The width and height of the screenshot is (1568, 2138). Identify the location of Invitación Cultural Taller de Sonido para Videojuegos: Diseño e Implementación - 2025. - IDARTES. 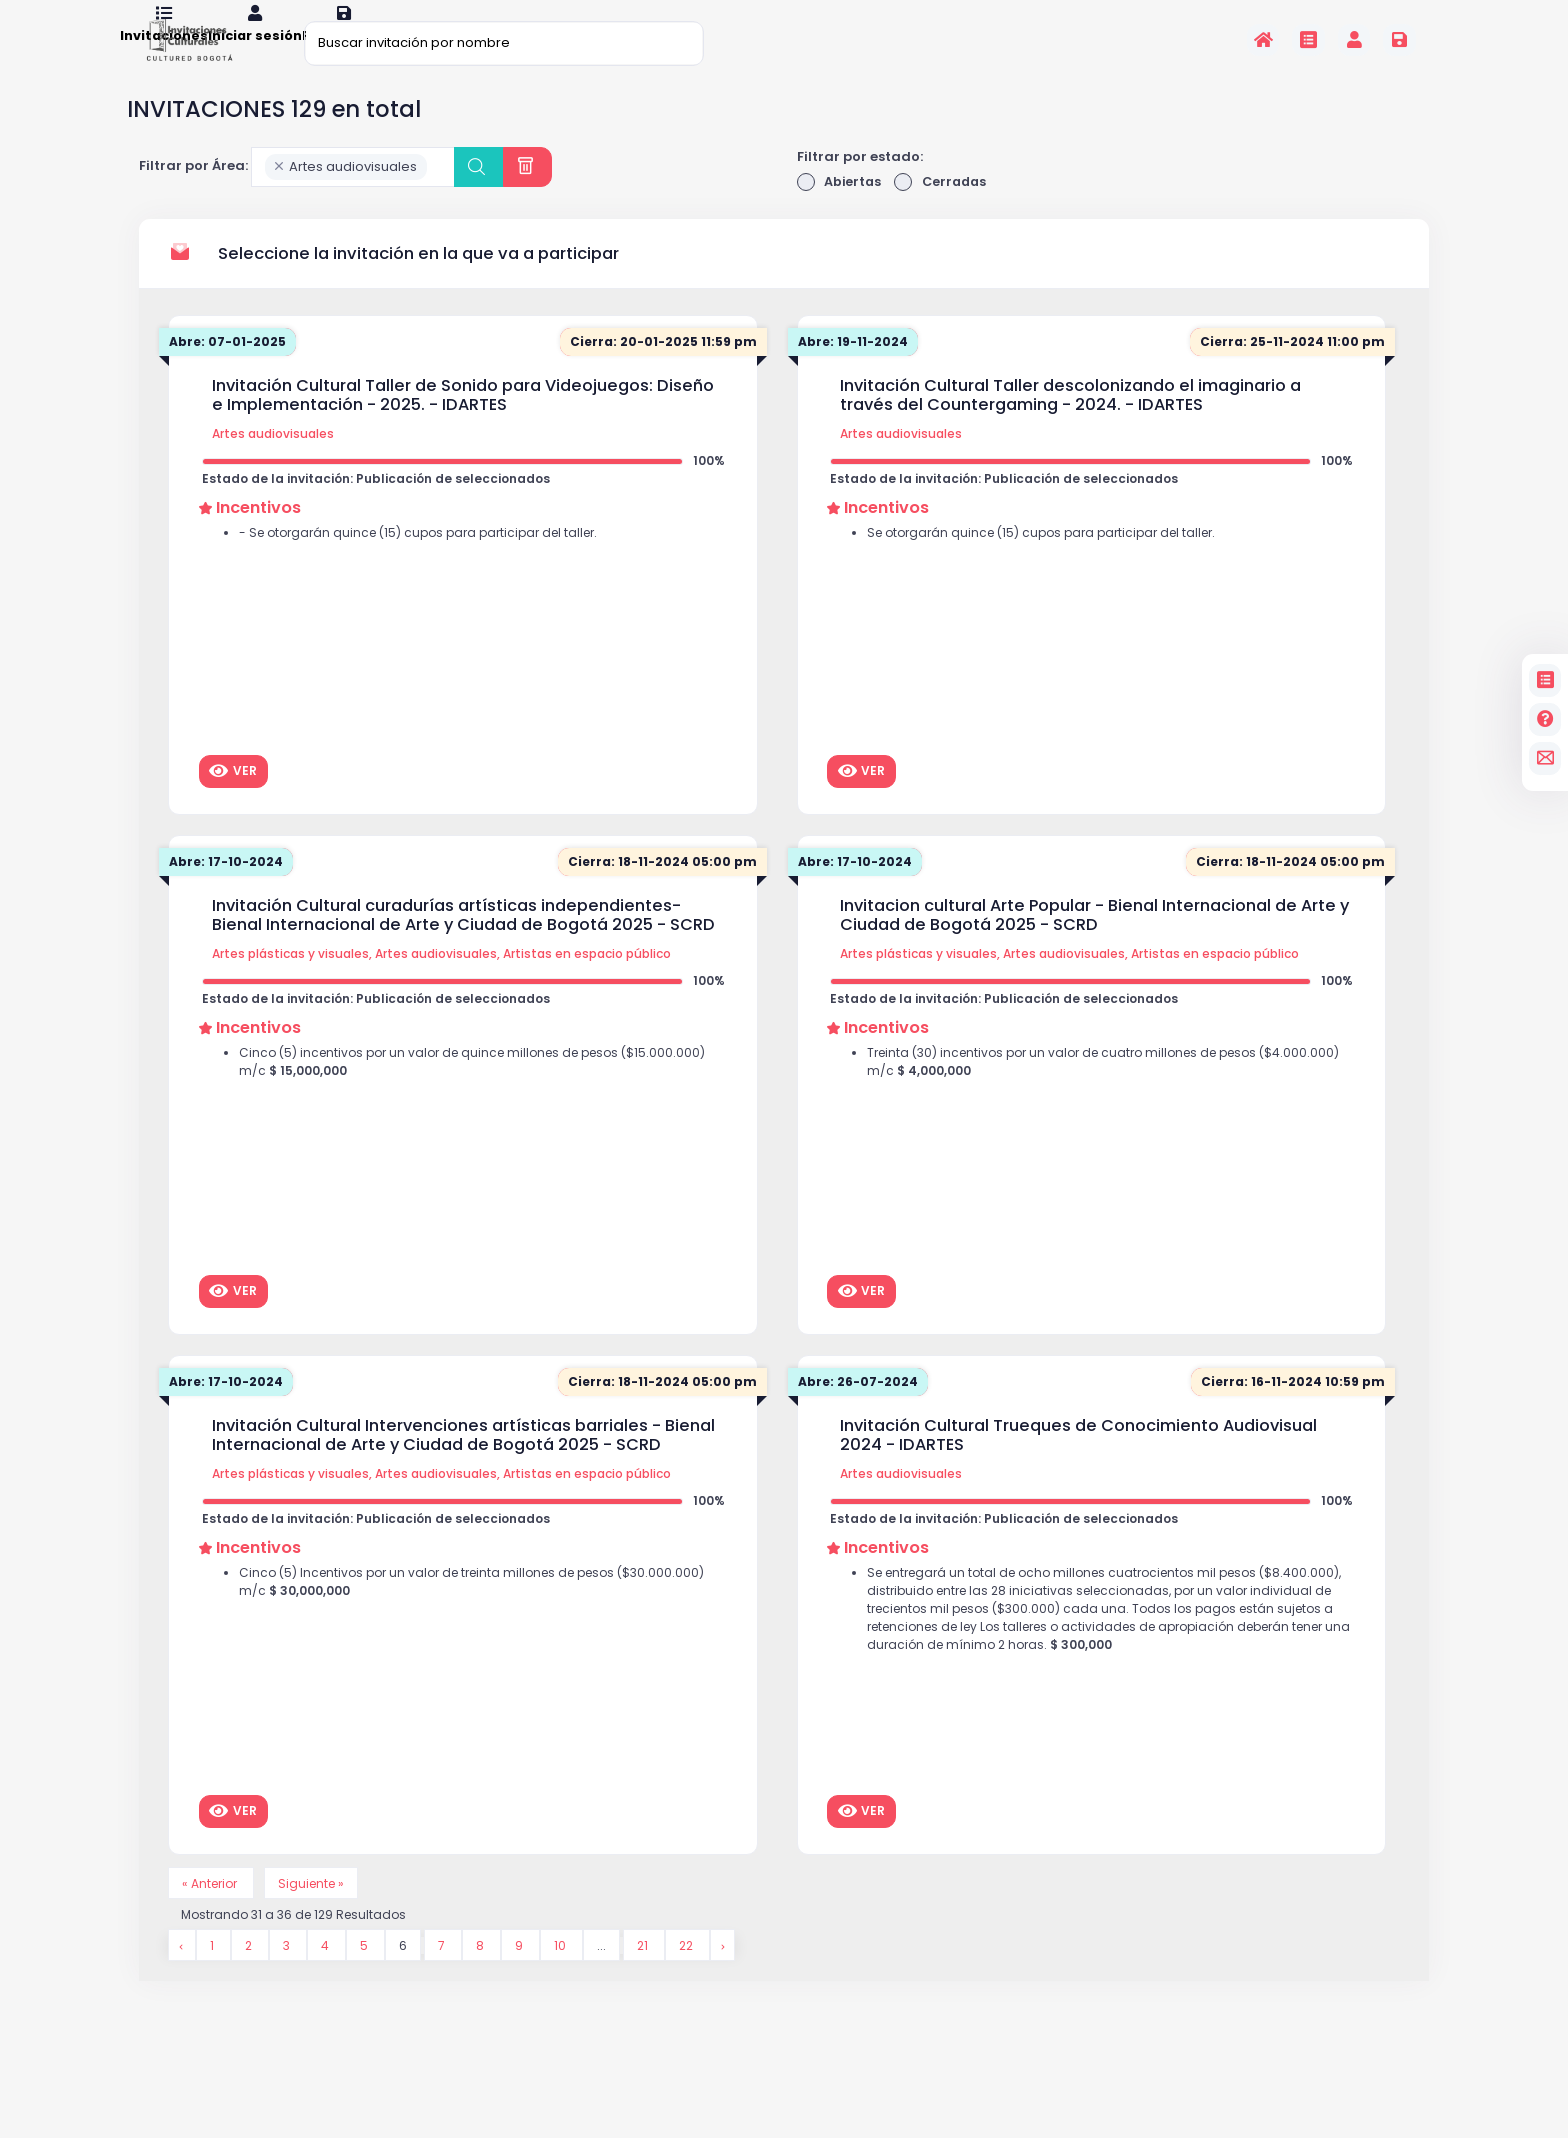
(463, 422).